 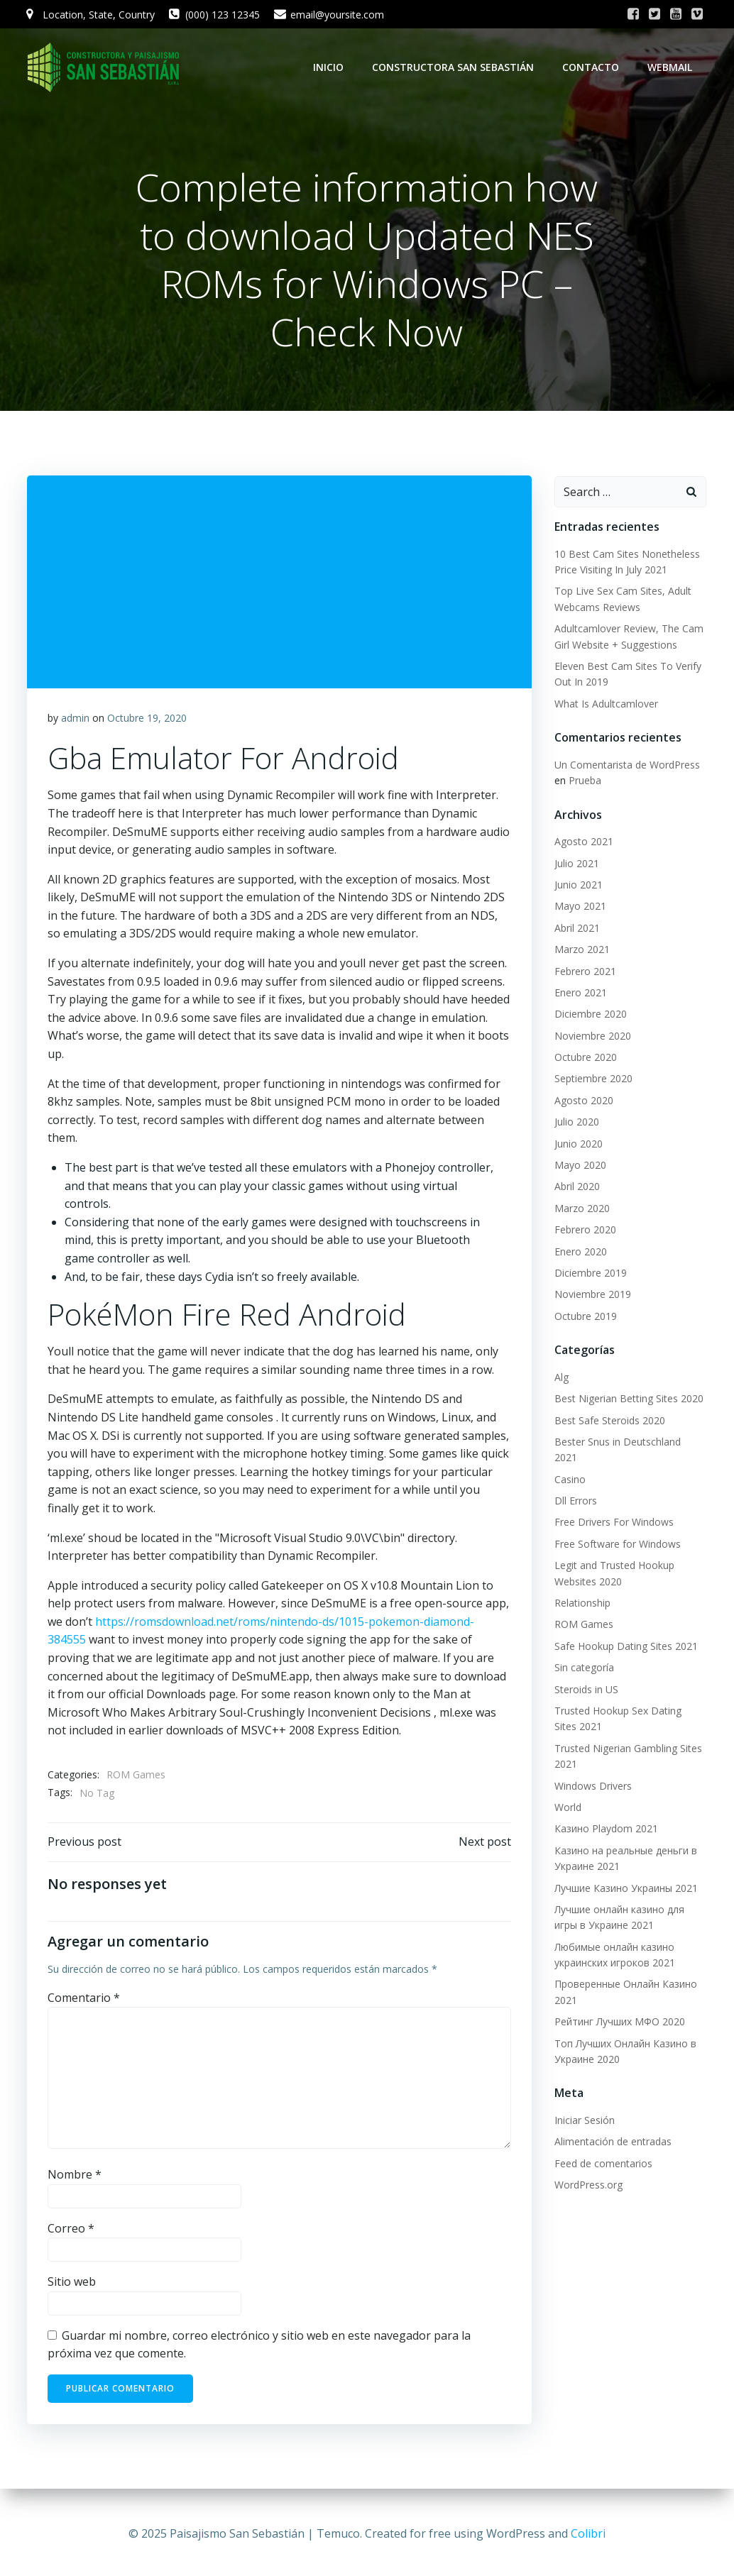 I want to click on Octubre 2019, so click(x=585, y=1316).